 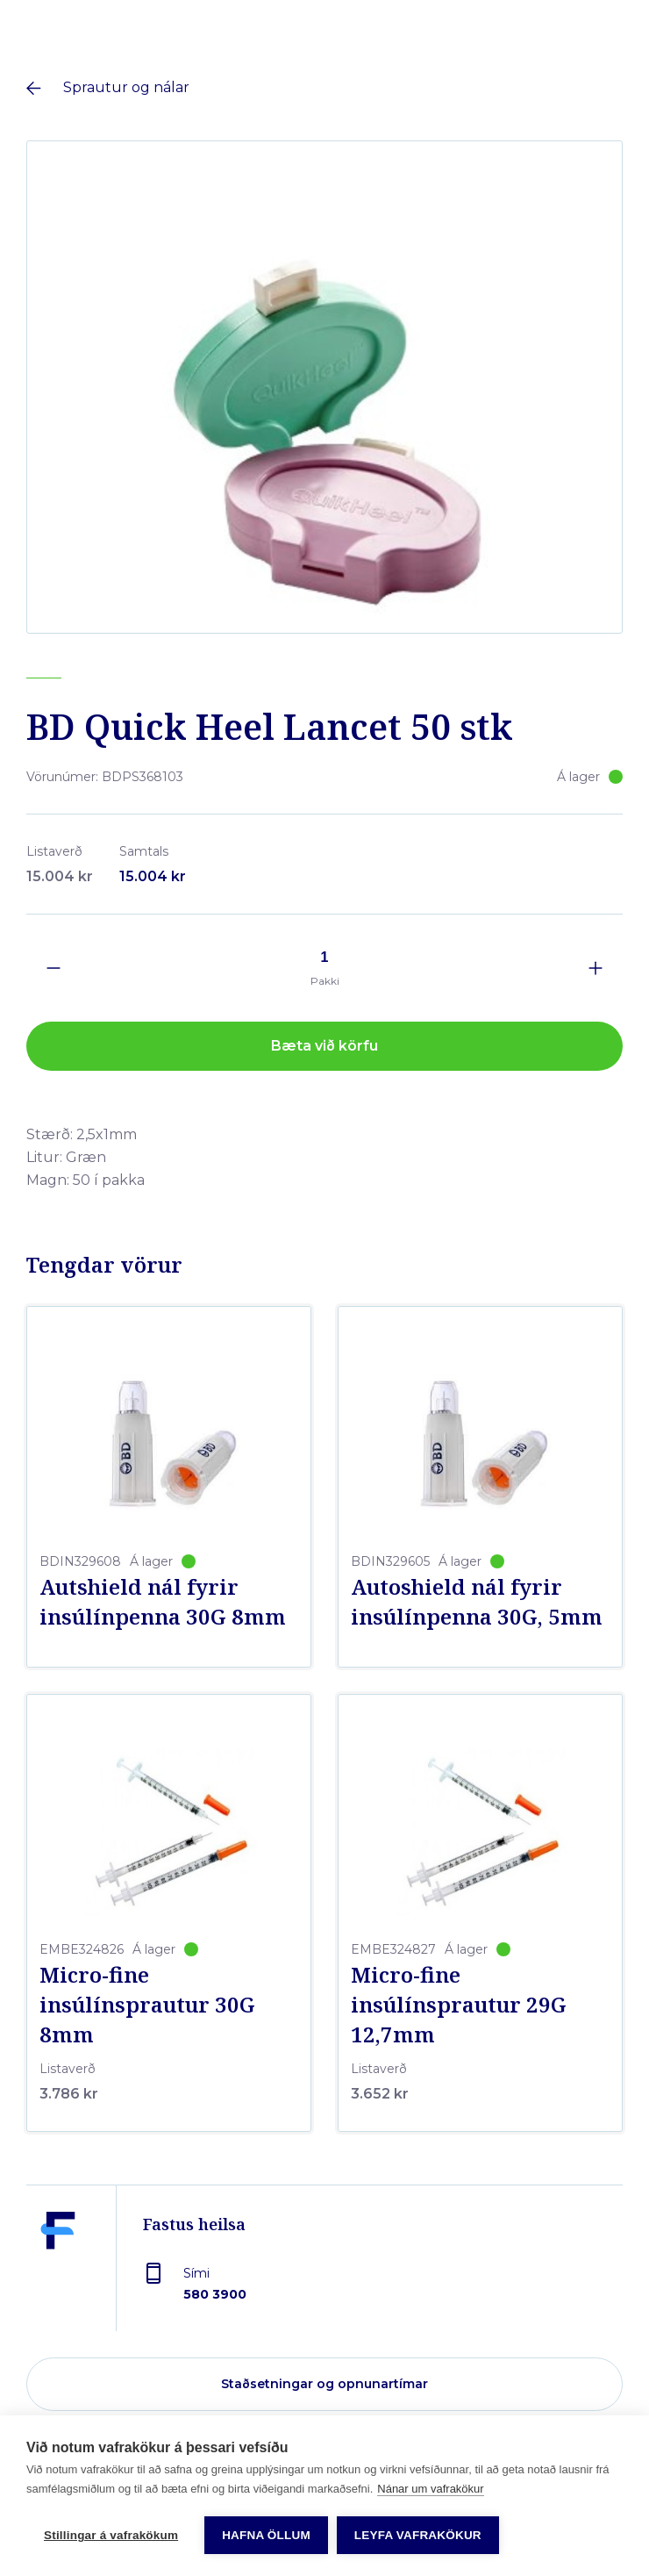 I want to click on Sprautur og nálar, so click(x=126, y=87).